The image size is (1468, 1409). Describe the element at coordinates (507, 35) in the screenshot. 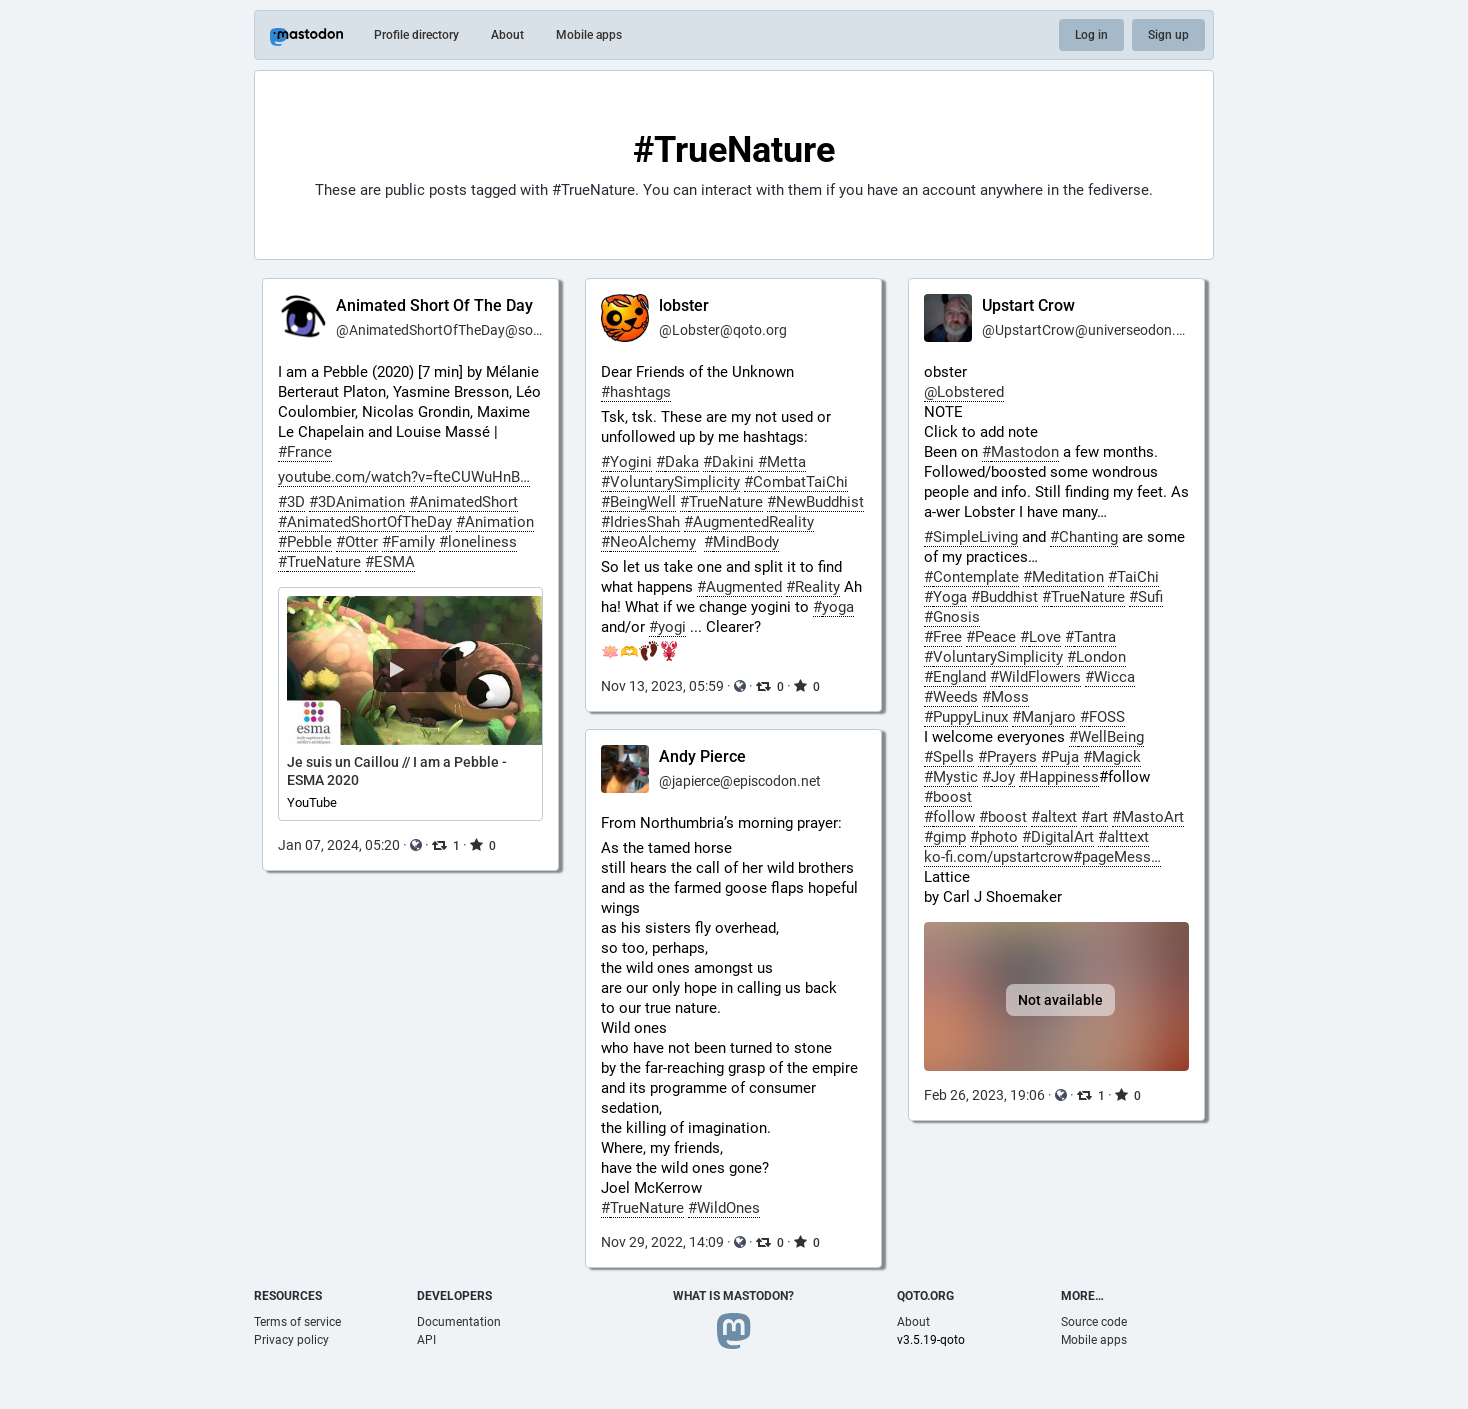

I see `About` at that location.